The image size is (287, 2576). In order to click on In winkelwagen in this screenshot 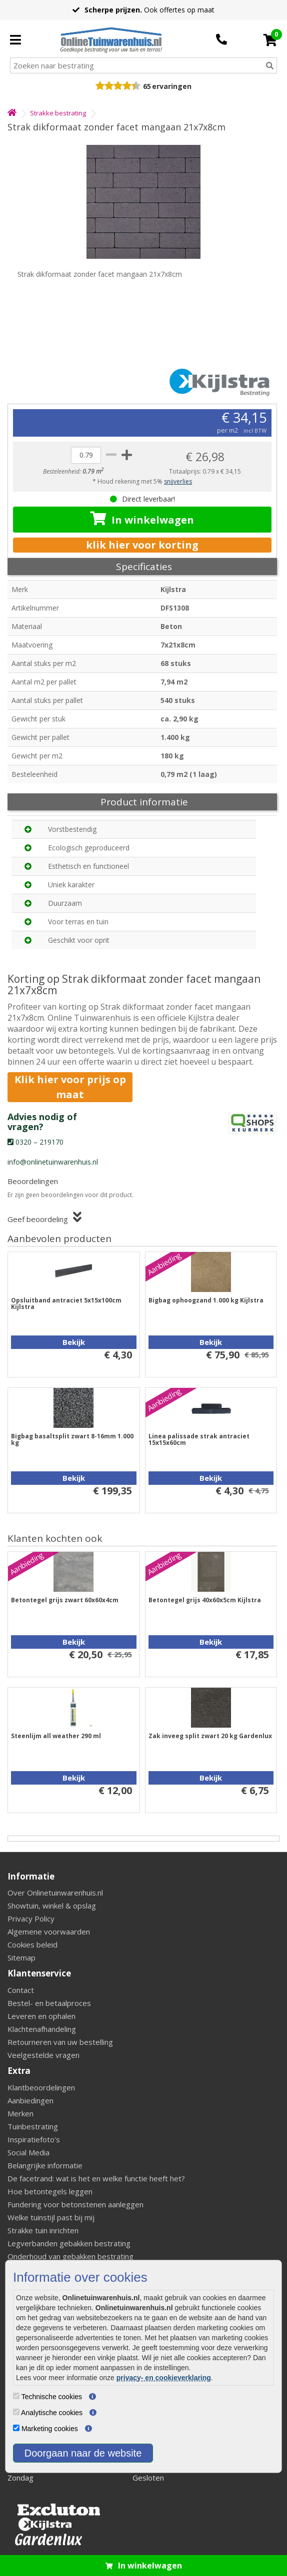, I will do `click(142, 519)`.